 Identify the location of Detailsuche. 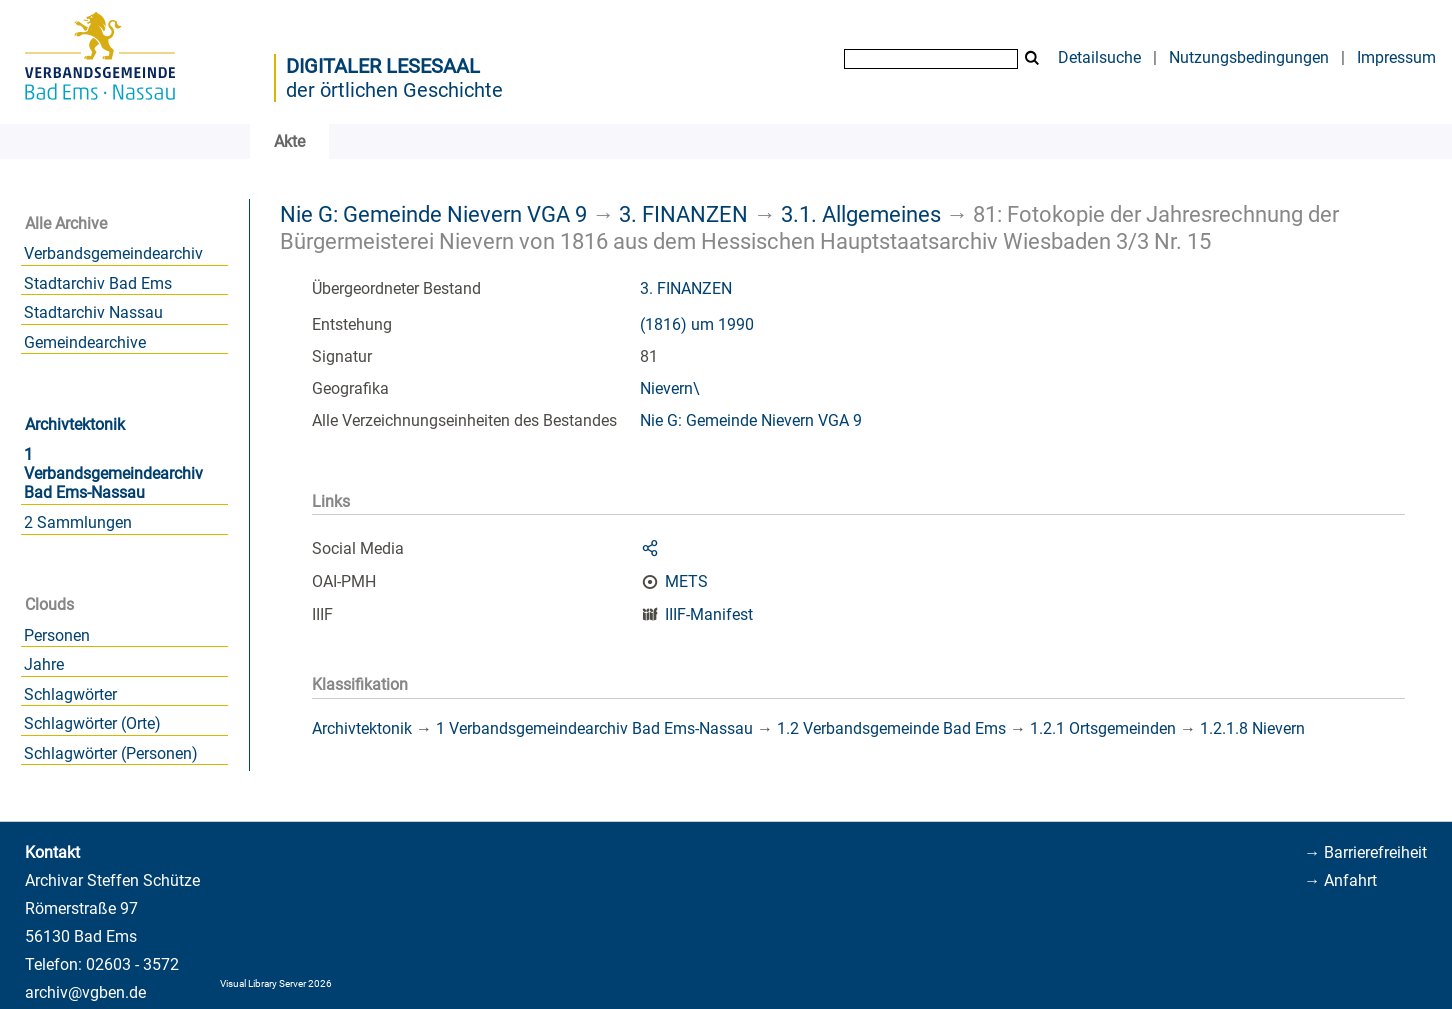
(1099, 57).